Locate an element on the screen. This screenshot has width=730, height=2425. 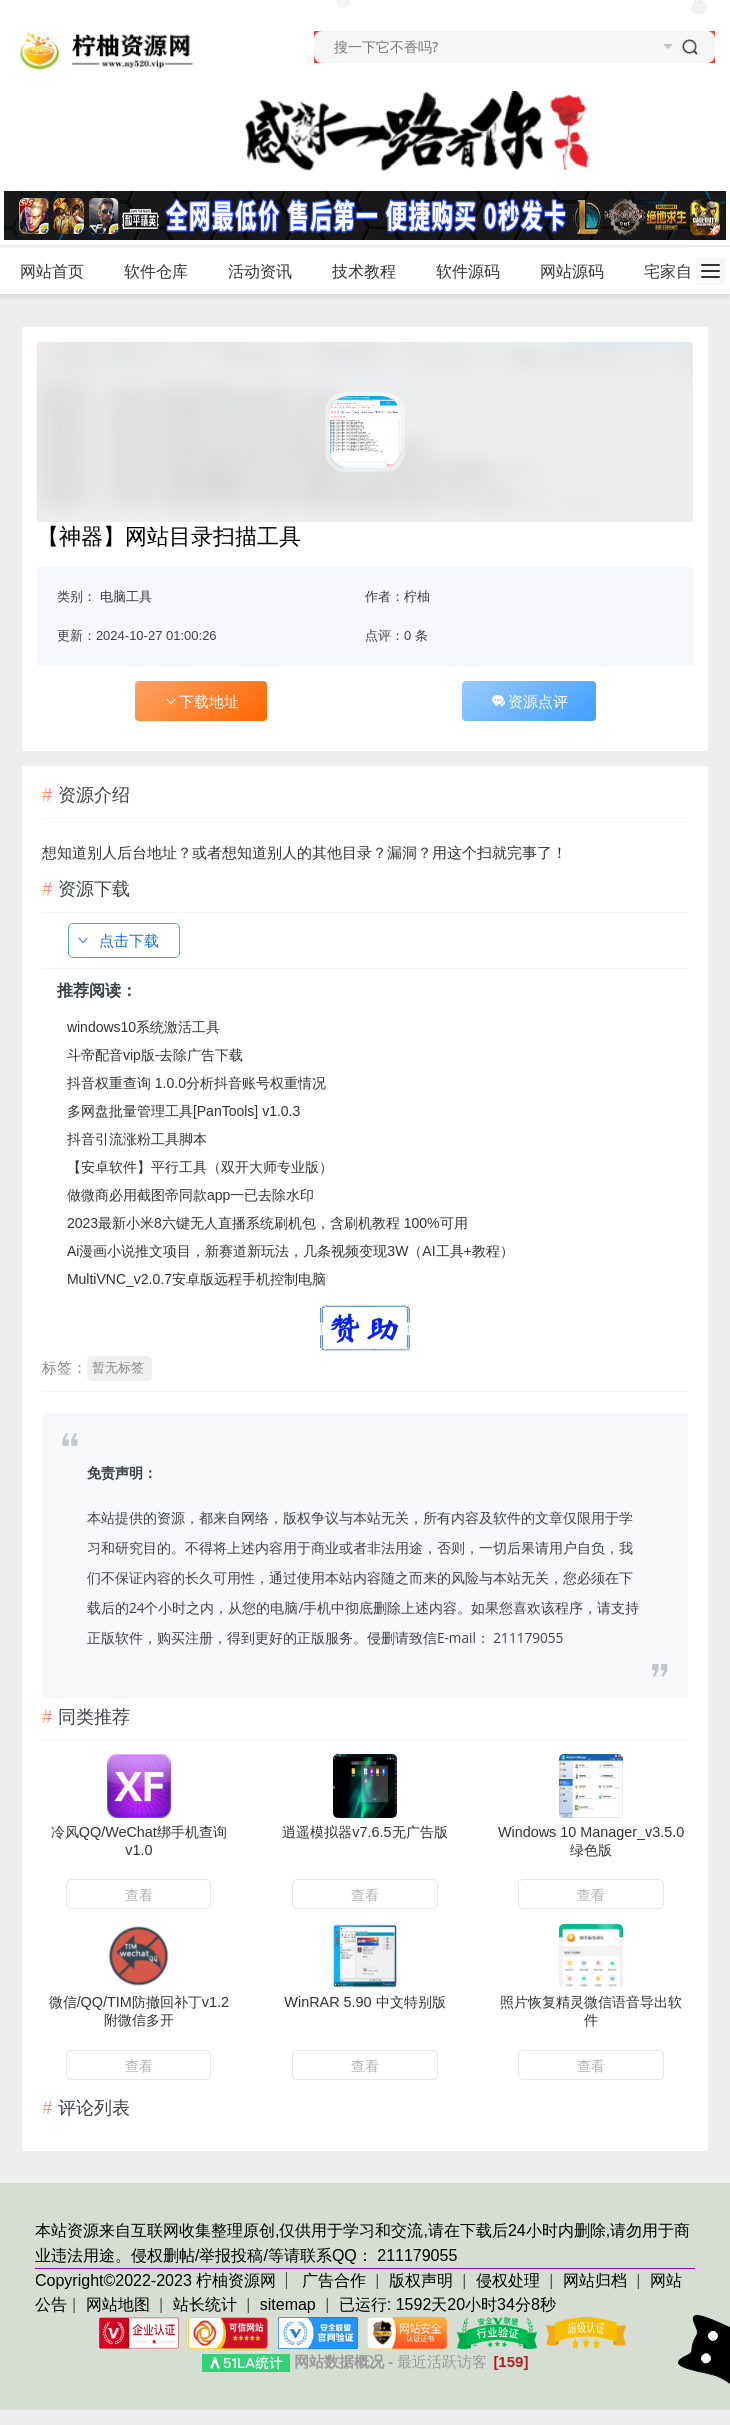
抖音引流涨粉工具脚本 is located at coordinates (137, 1139).